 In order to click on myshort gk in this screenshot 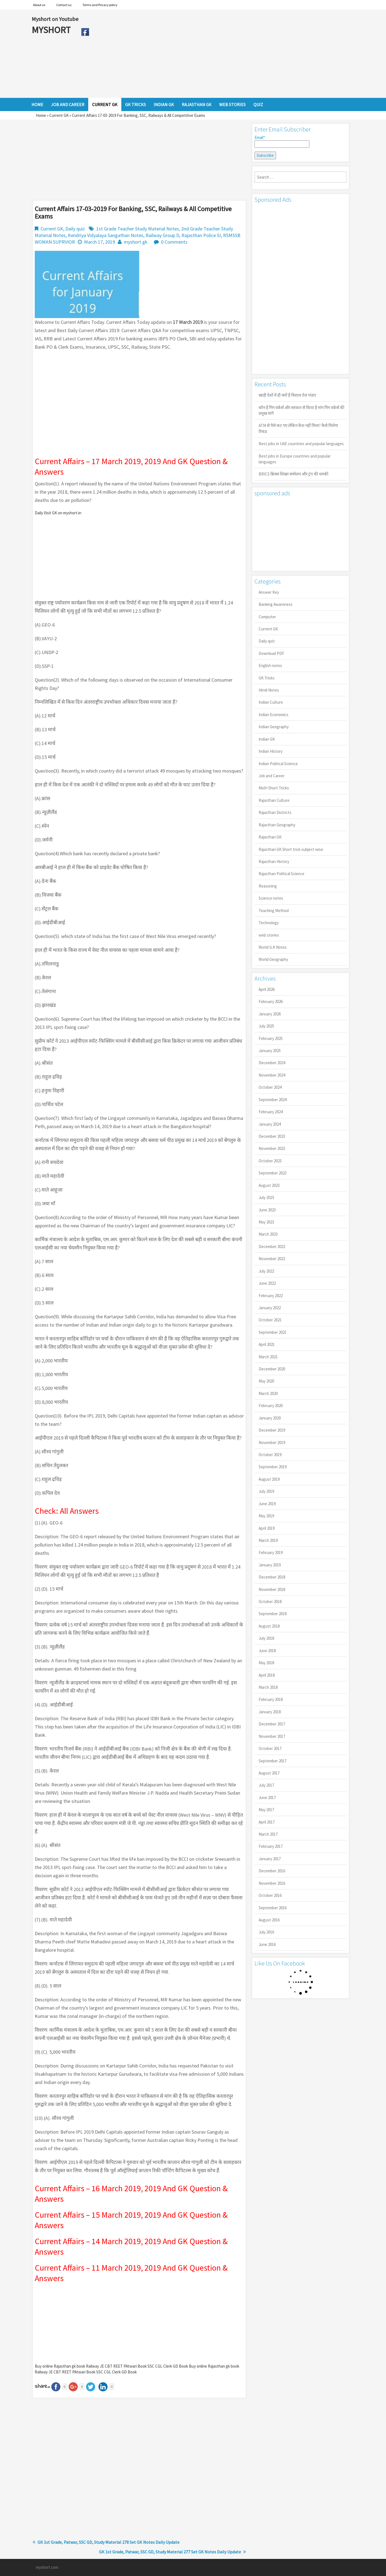, I will do `click(136, 242)`.